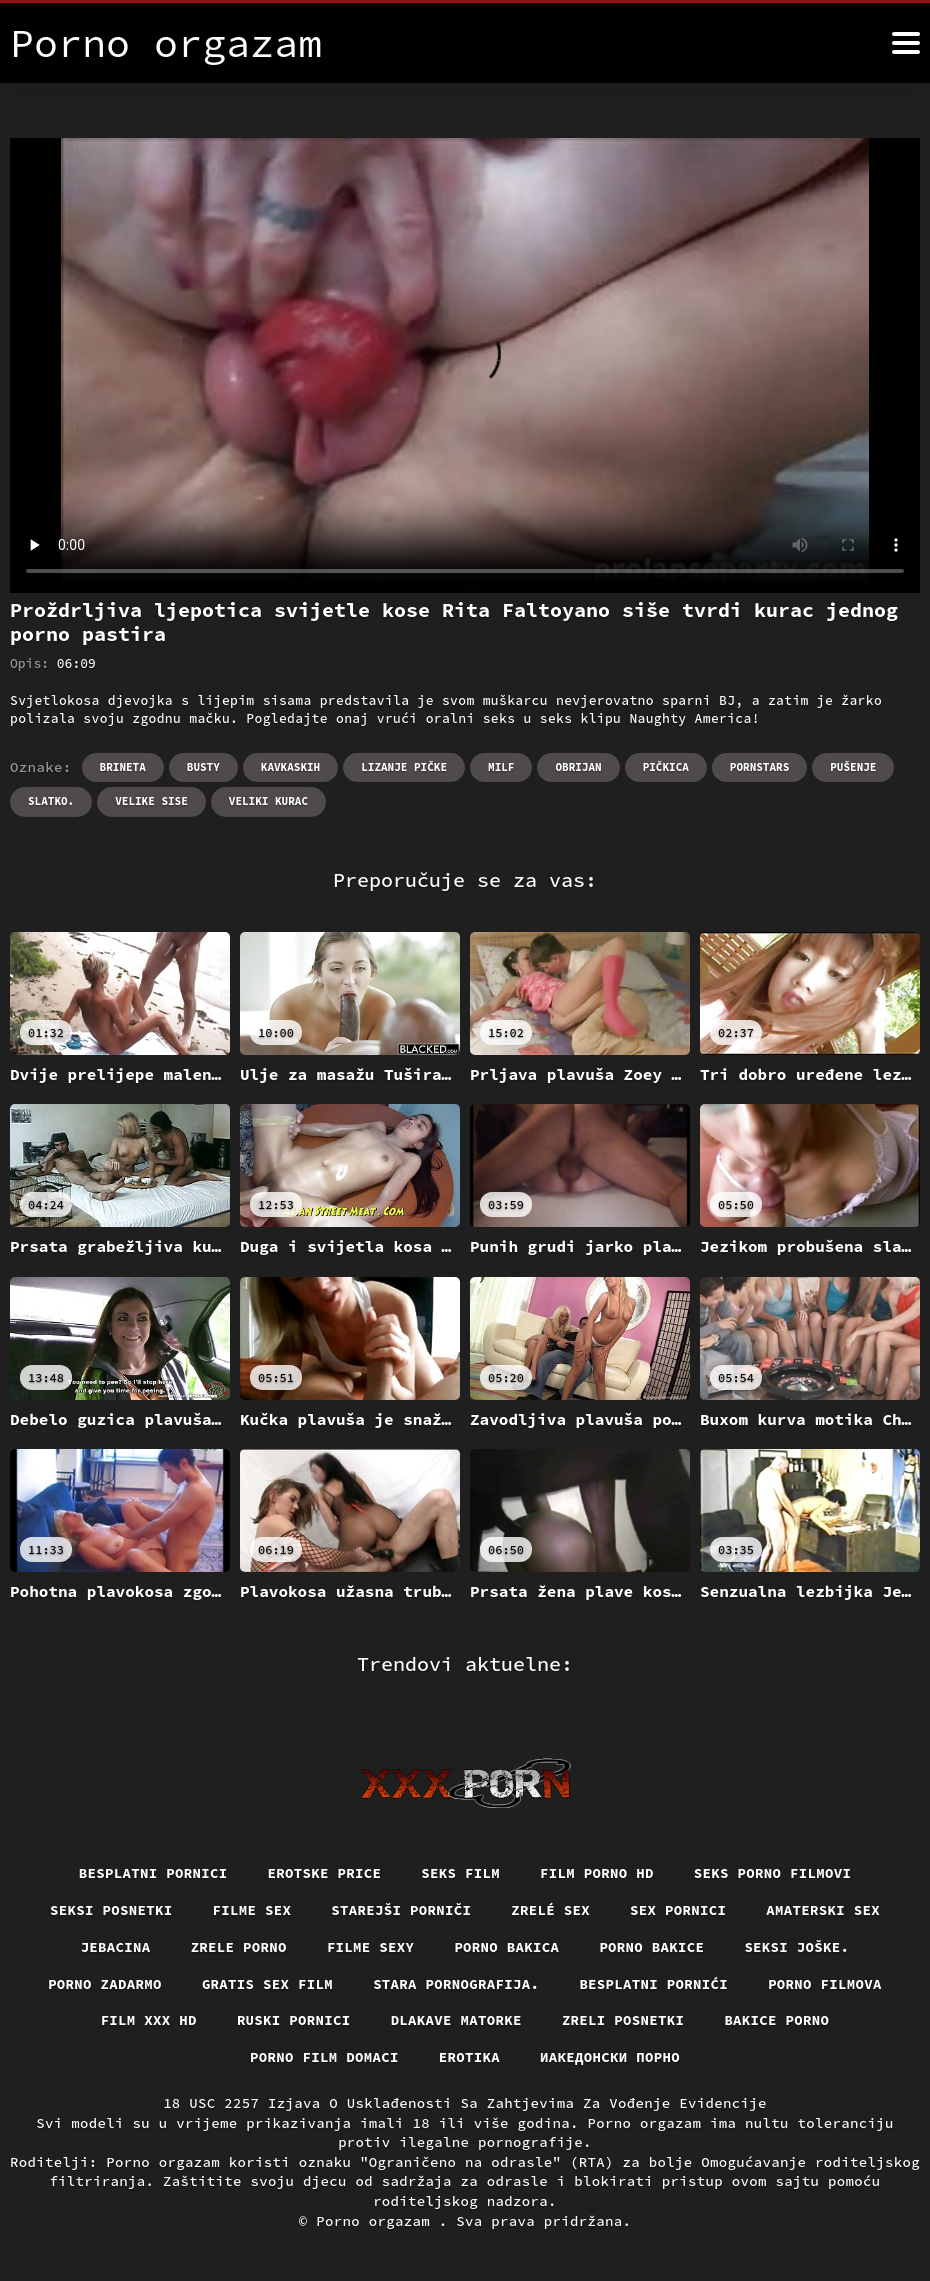 This screenshot has height=2281, width=930. I want to click on Porno film domaci, so click(324, 2057).